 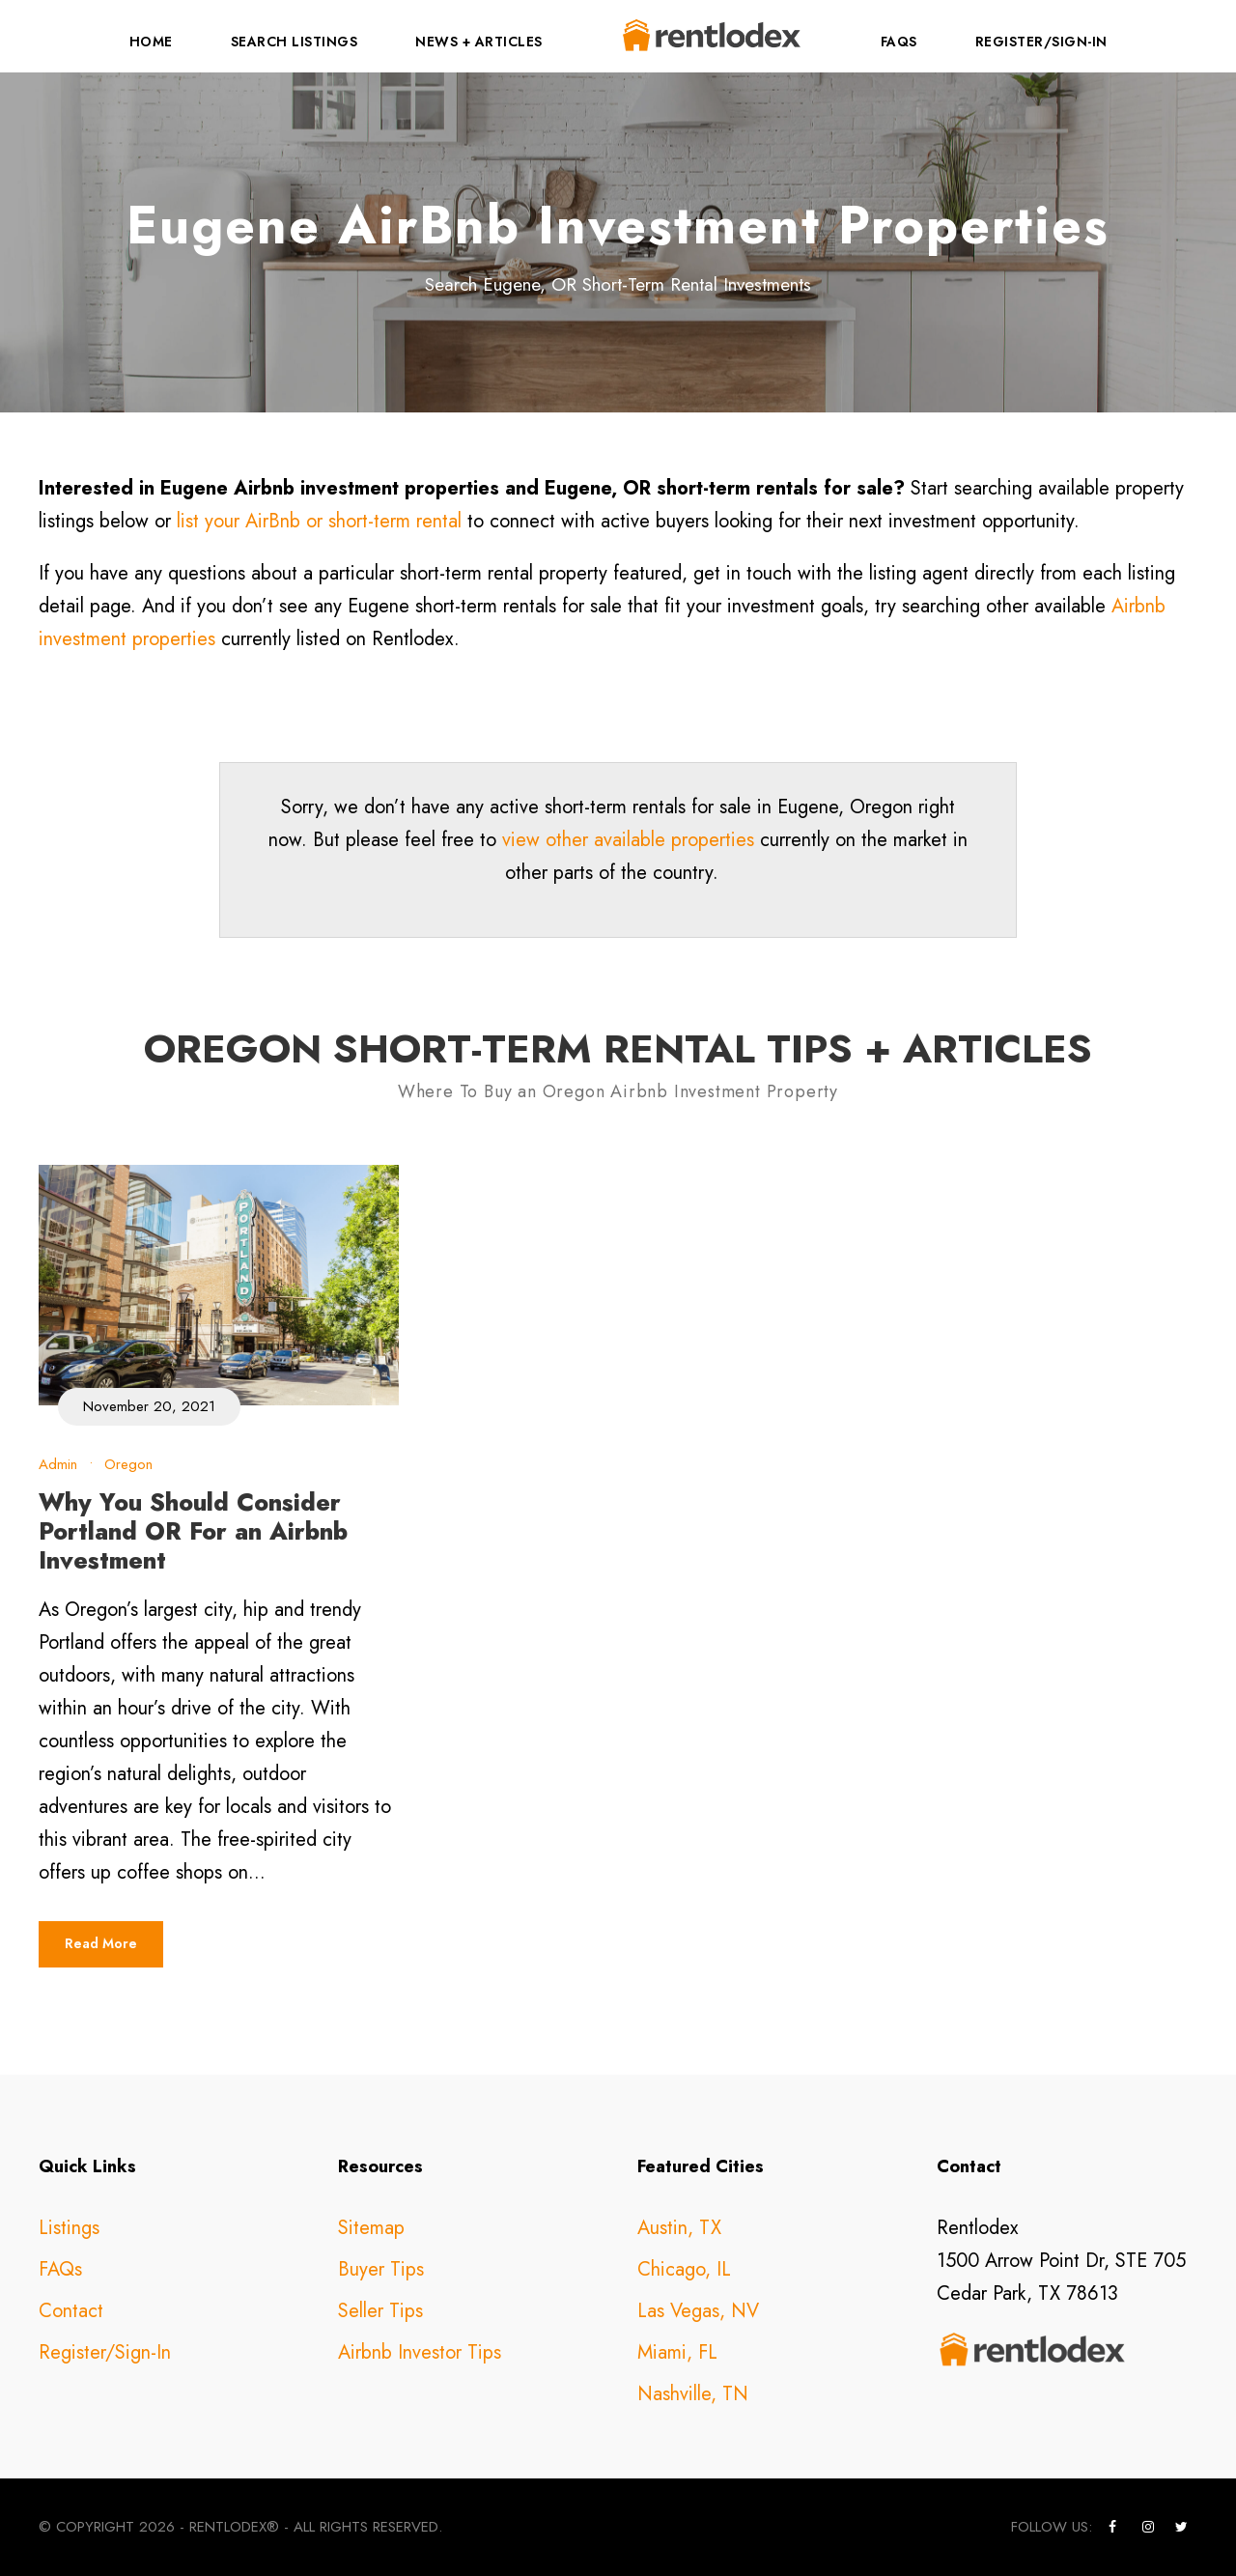 What do you see at coordinates (101, 1943) in the screenshot?
I see `Read More` at bounding box center [101, 1943].